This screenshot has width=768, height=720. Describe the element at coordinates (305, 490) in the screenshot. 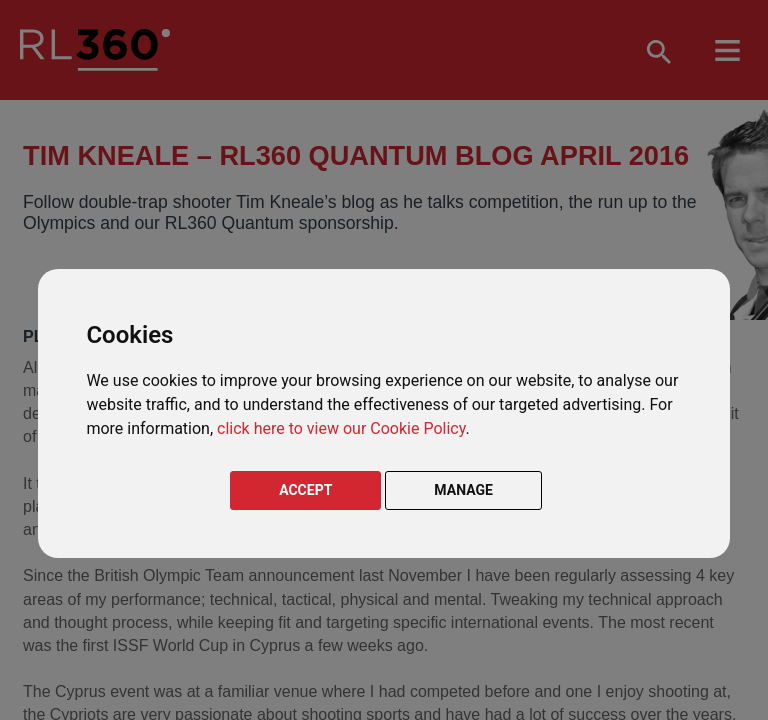

I see `ACCEPT` at that location.